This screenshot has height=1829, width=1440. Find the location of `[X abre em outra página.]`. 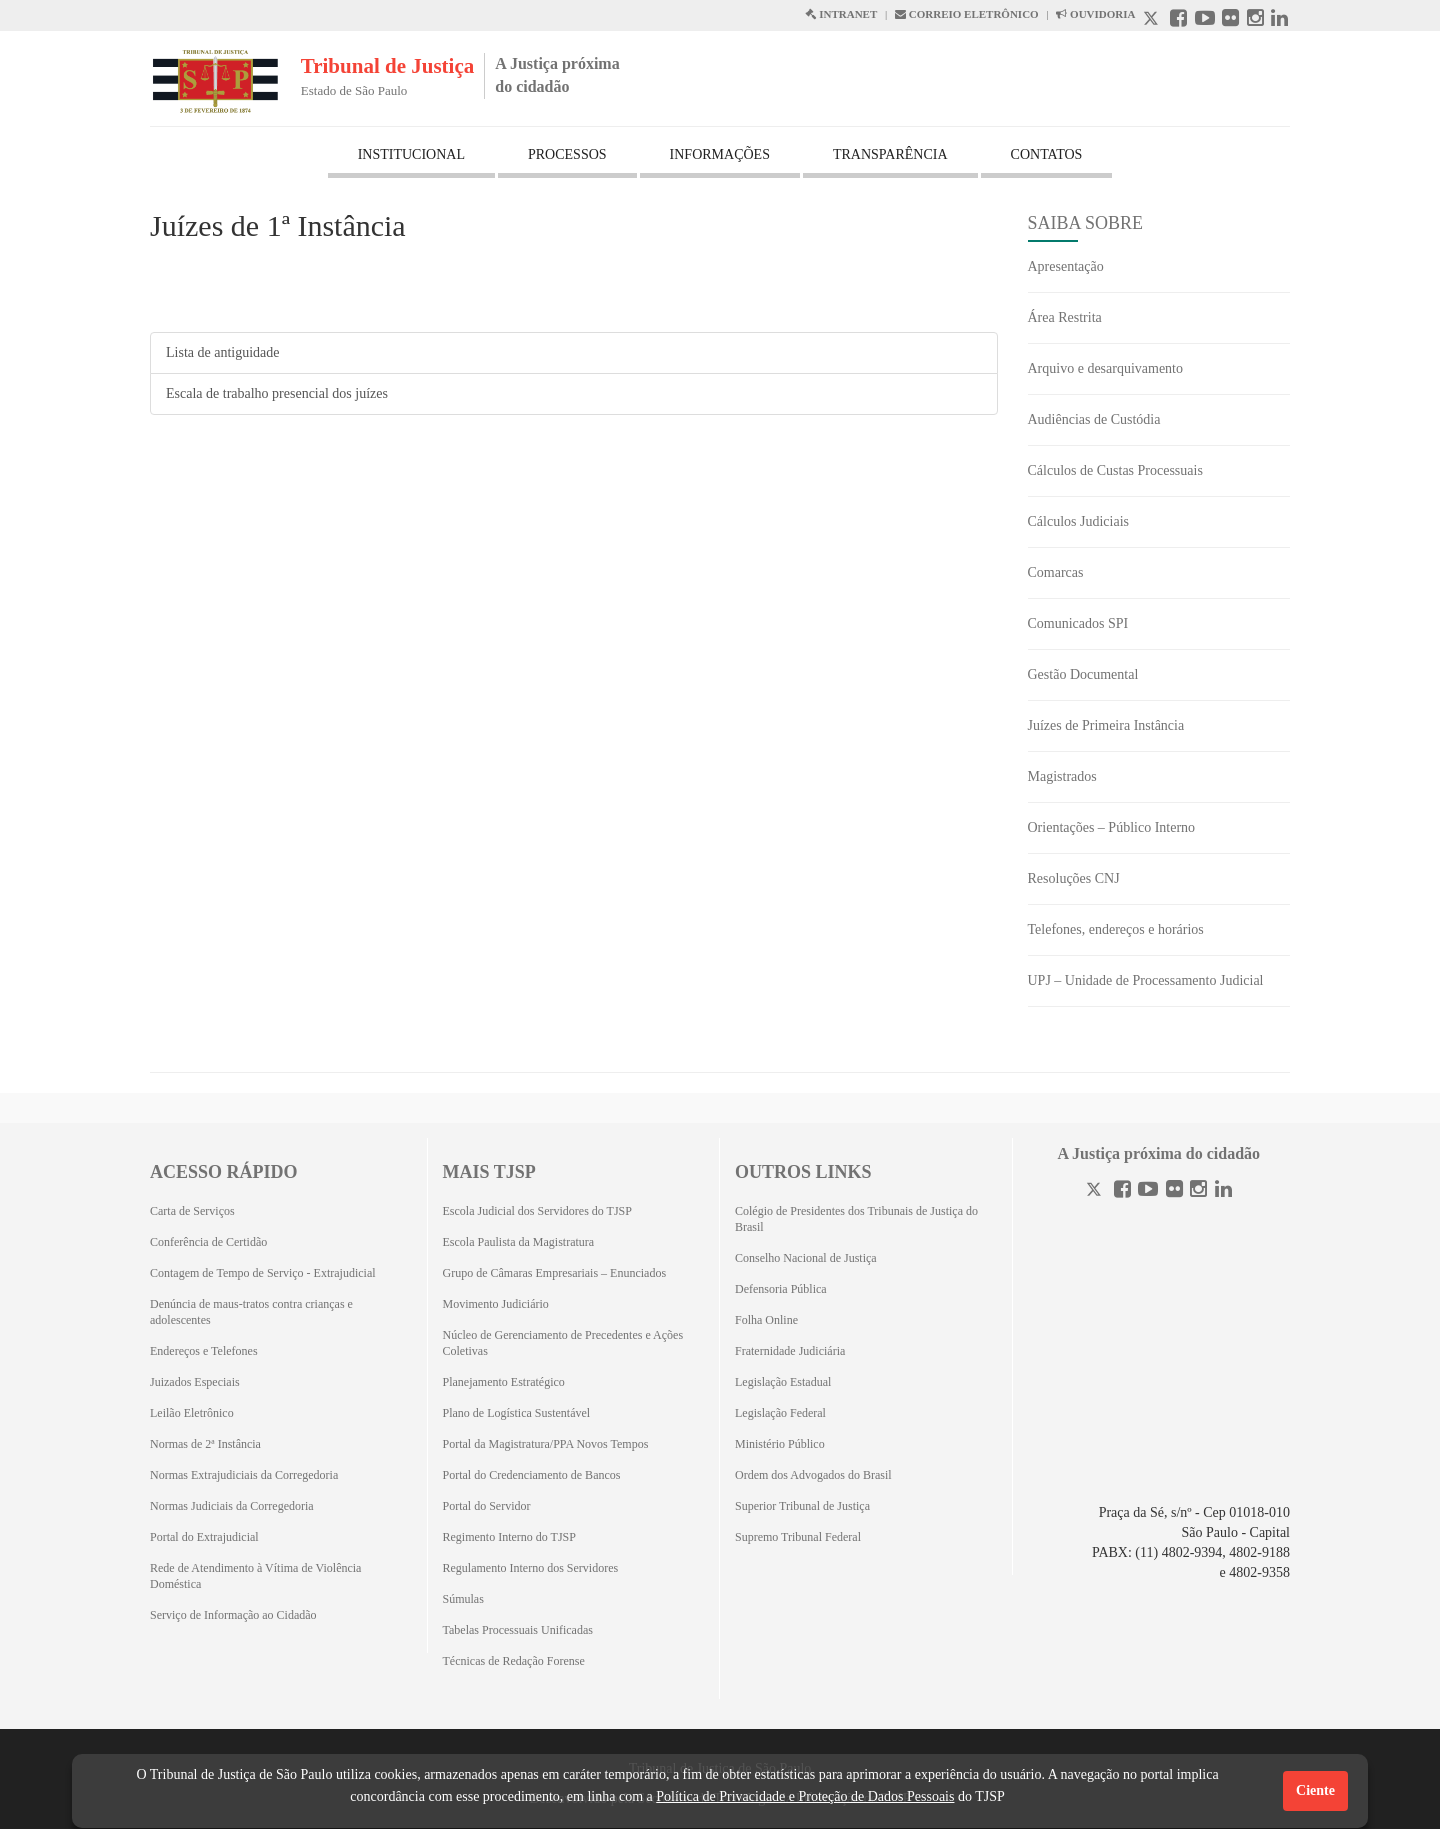

[X abre em outra página.] is located at coordinates (1153, 20).